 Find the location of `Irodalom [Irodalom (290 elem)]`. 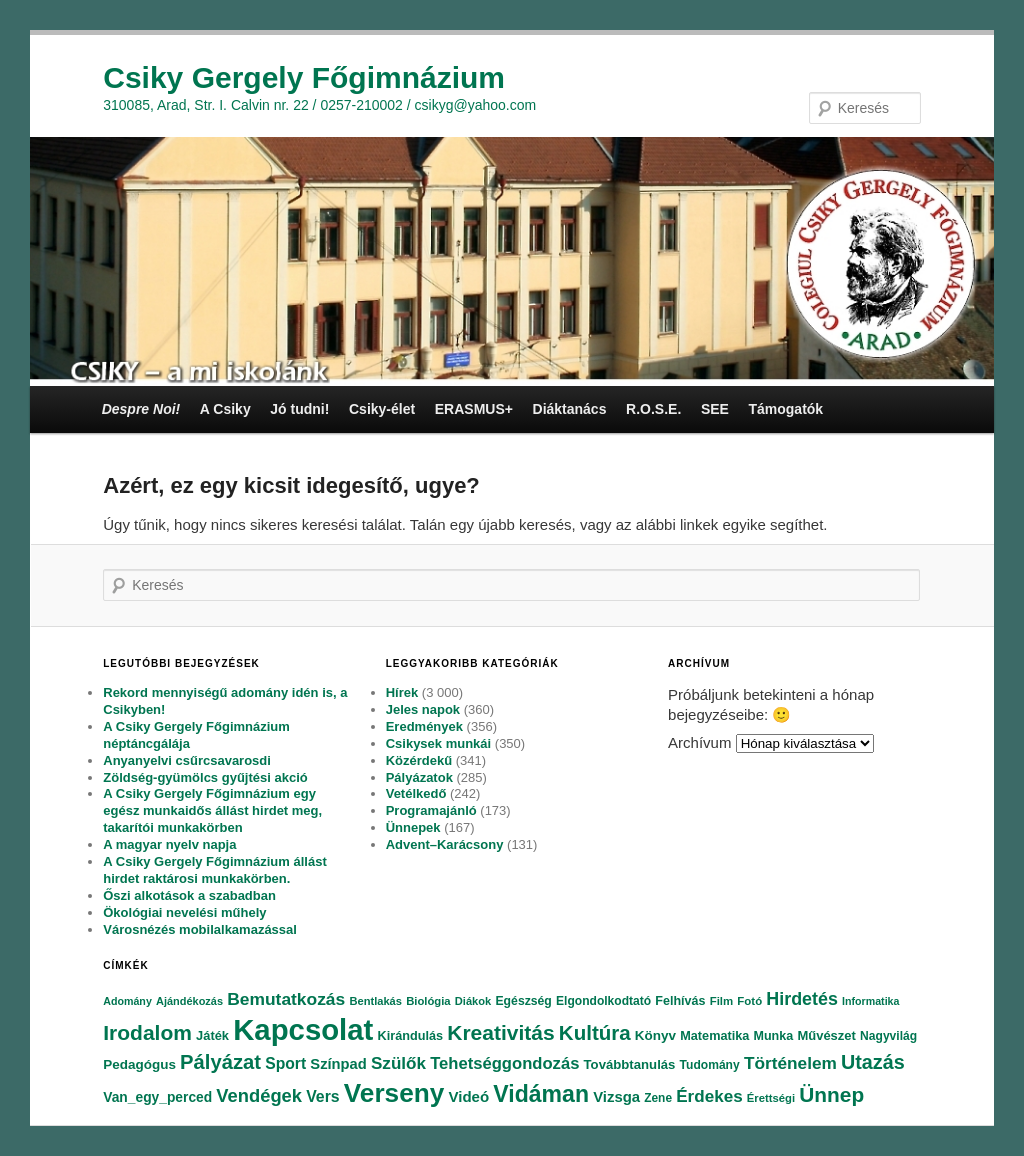

Irodalom [Irodalom (290 elem)] is located at coordinates (147, 1032).